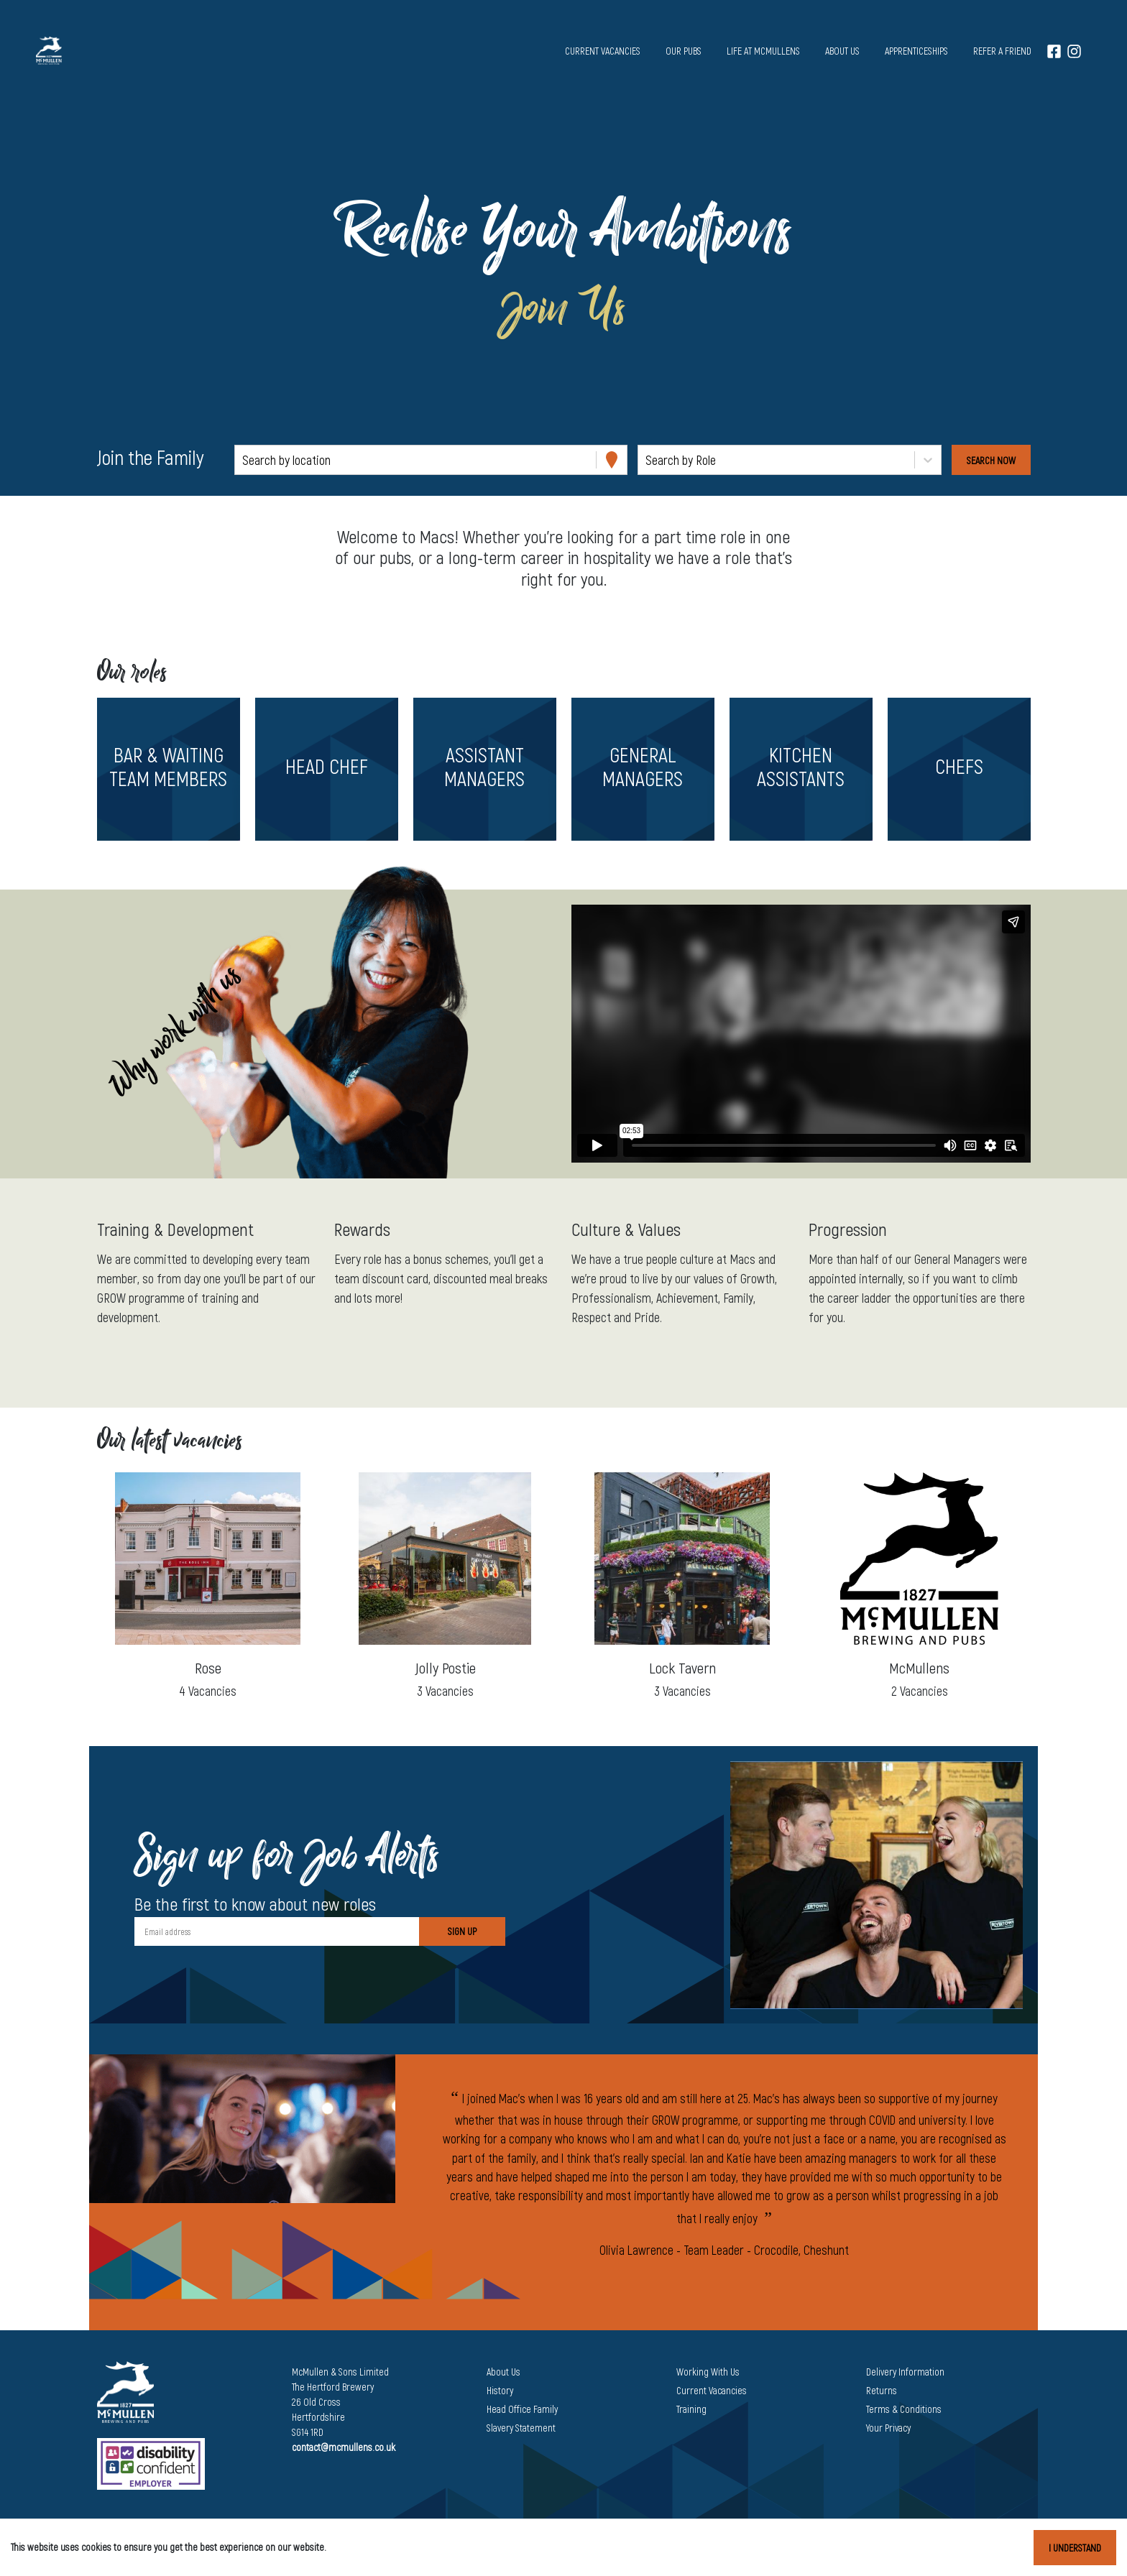  Describe the element at coordinates (521, 2428) in the screenshot. I see `Slavery Statement` at that location.